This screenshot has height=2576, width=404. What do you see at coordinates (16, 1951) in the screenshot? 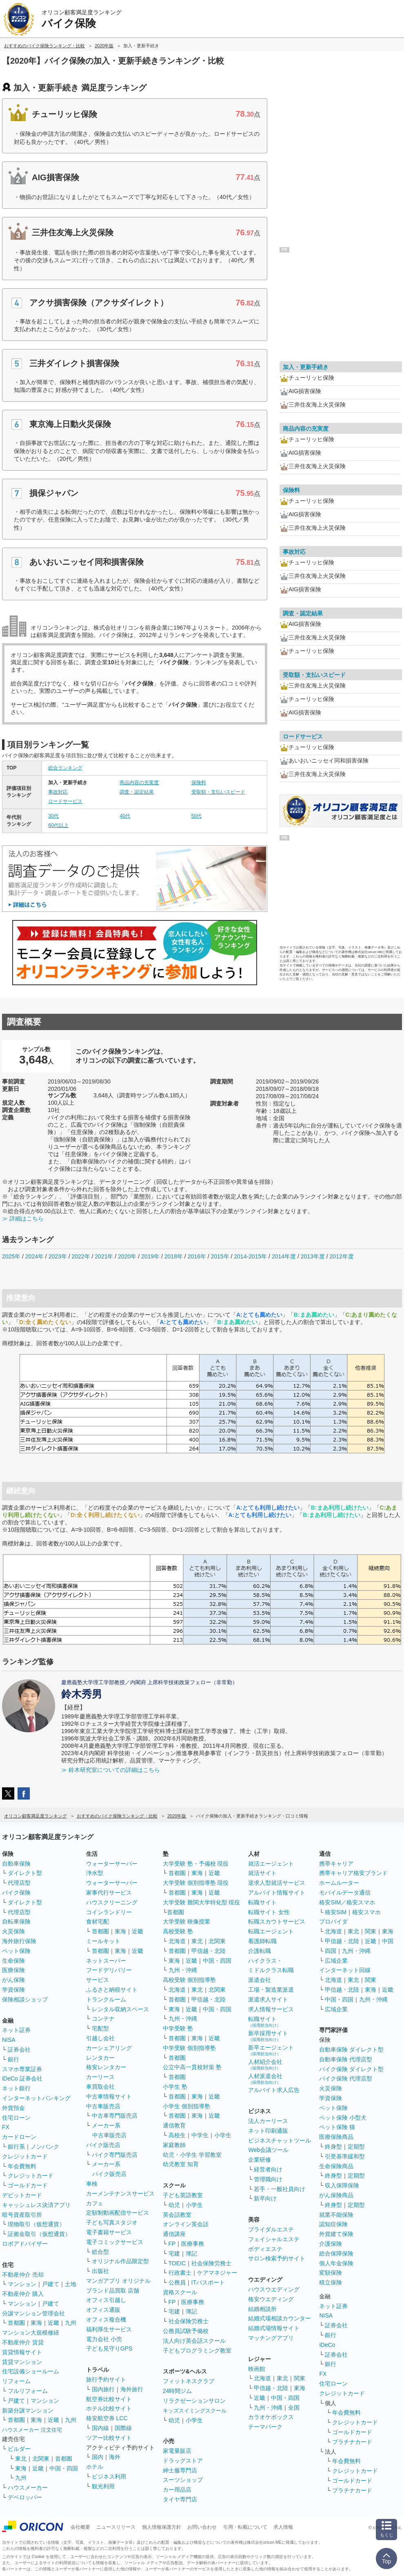
I see `ペット保険` at bounding box center [16, 1951].